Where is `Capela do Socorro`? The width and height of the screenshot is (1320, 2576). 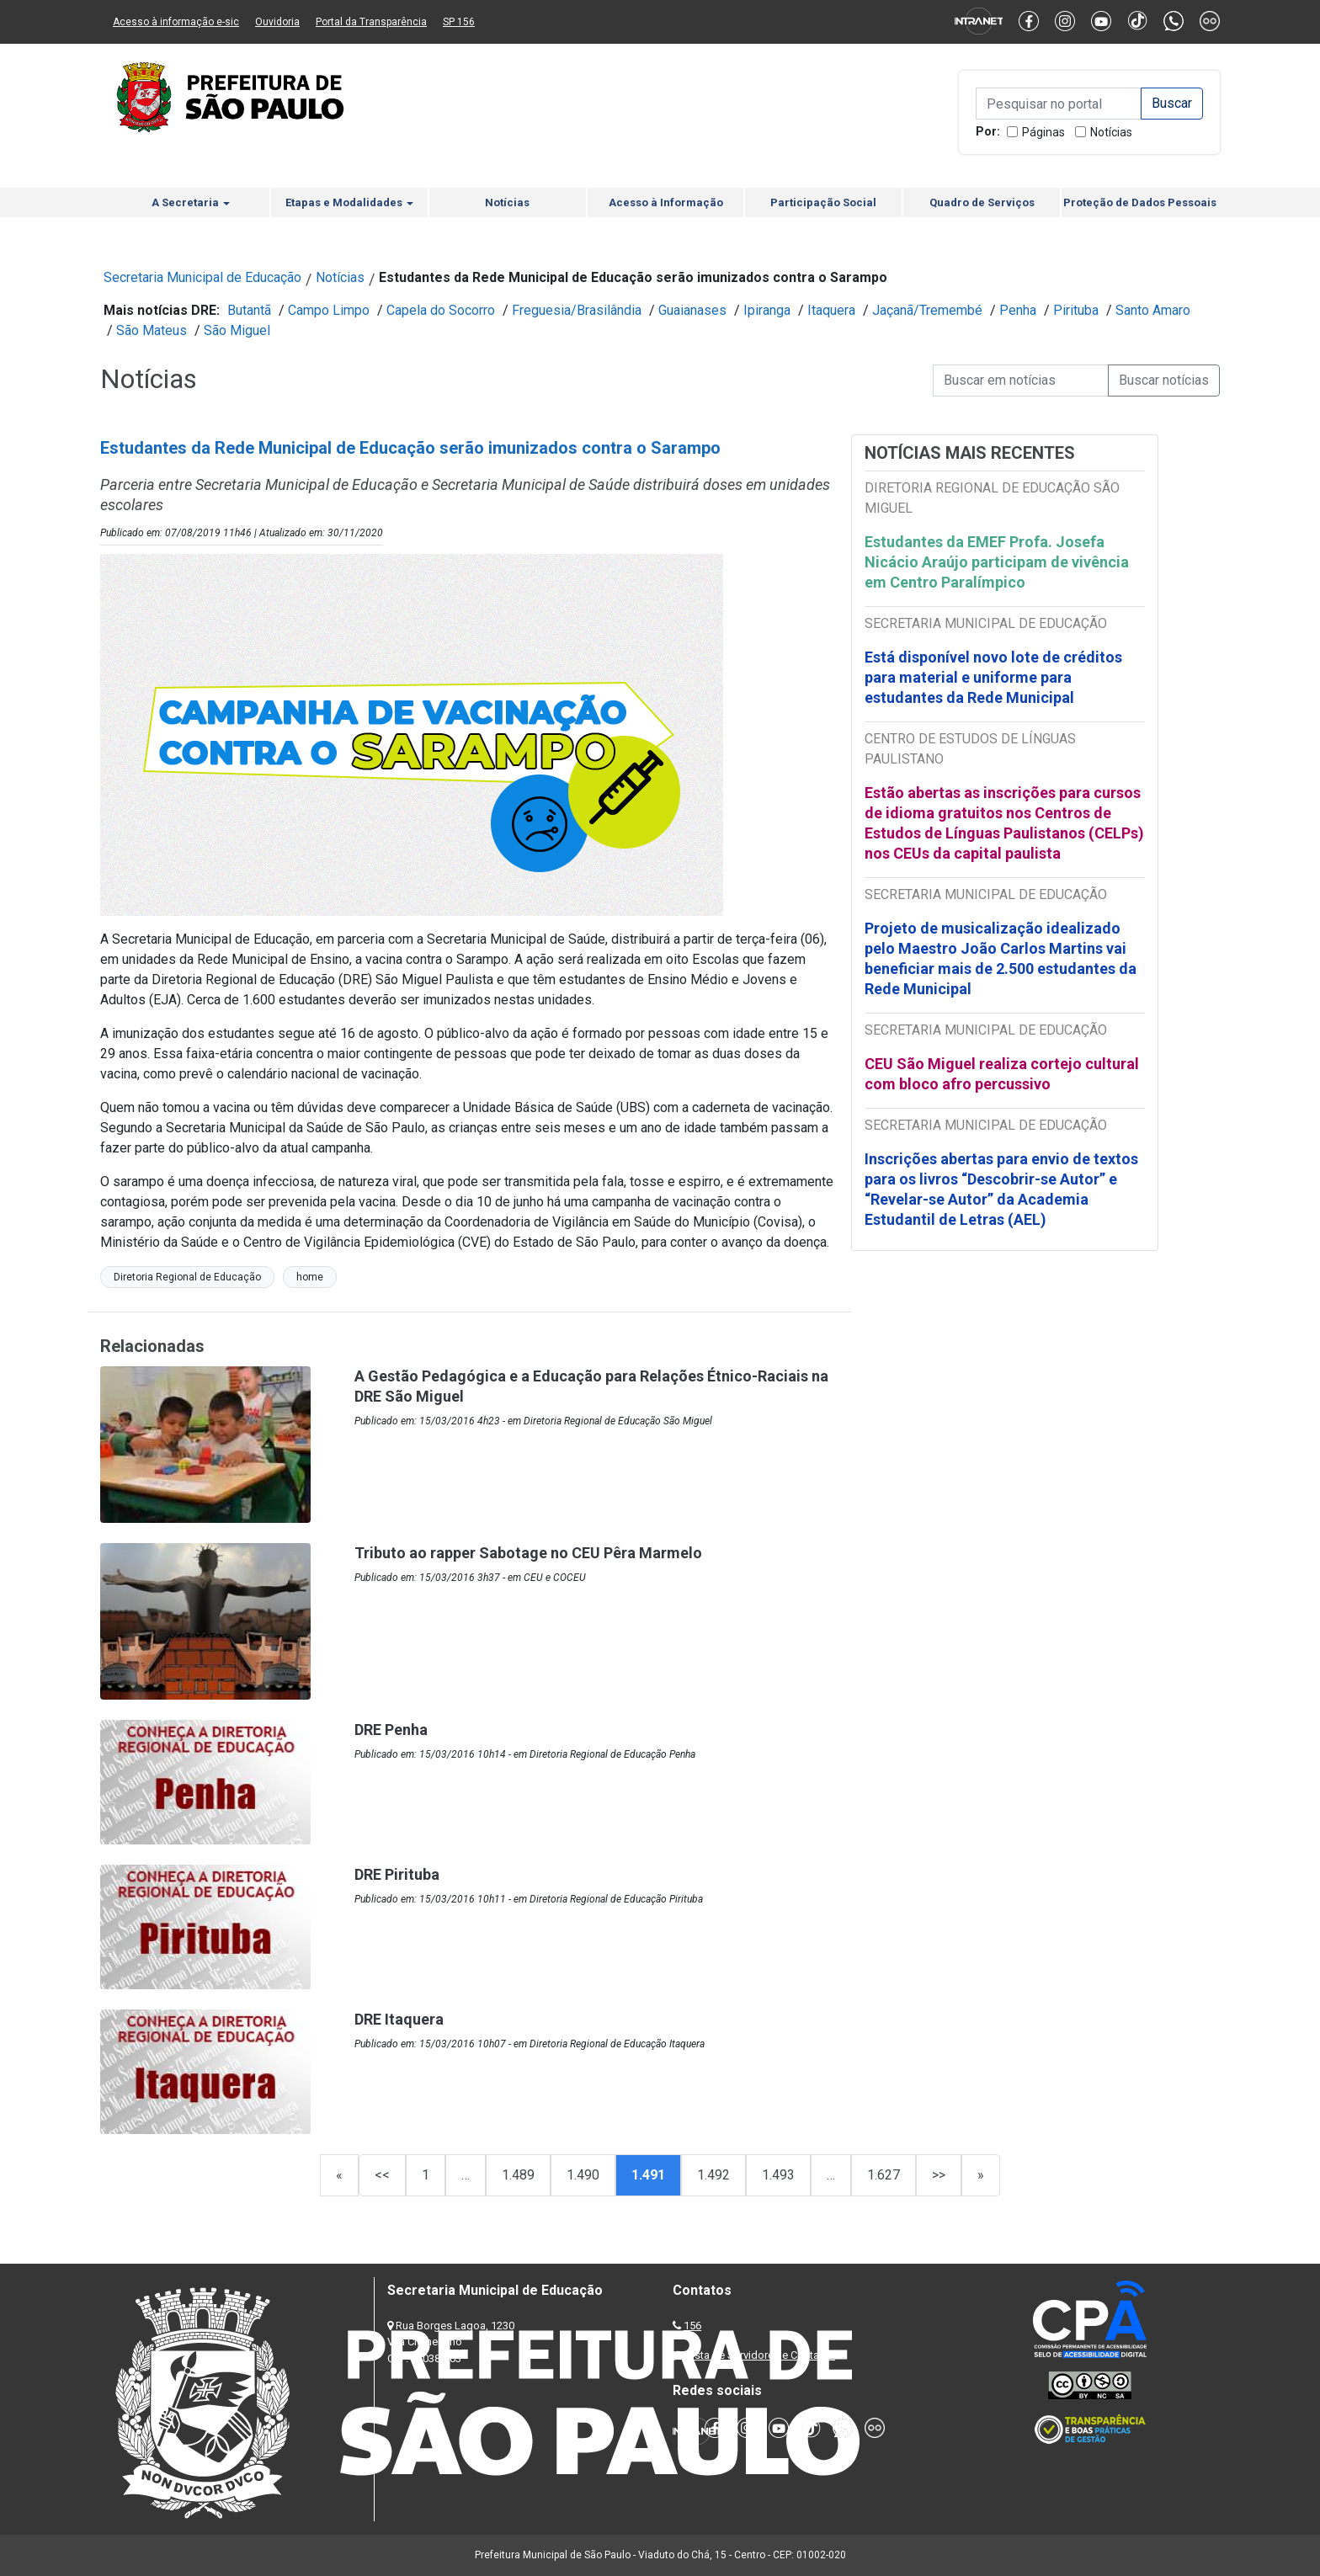
Capela do Socorro is located at coordinates (440, 310).